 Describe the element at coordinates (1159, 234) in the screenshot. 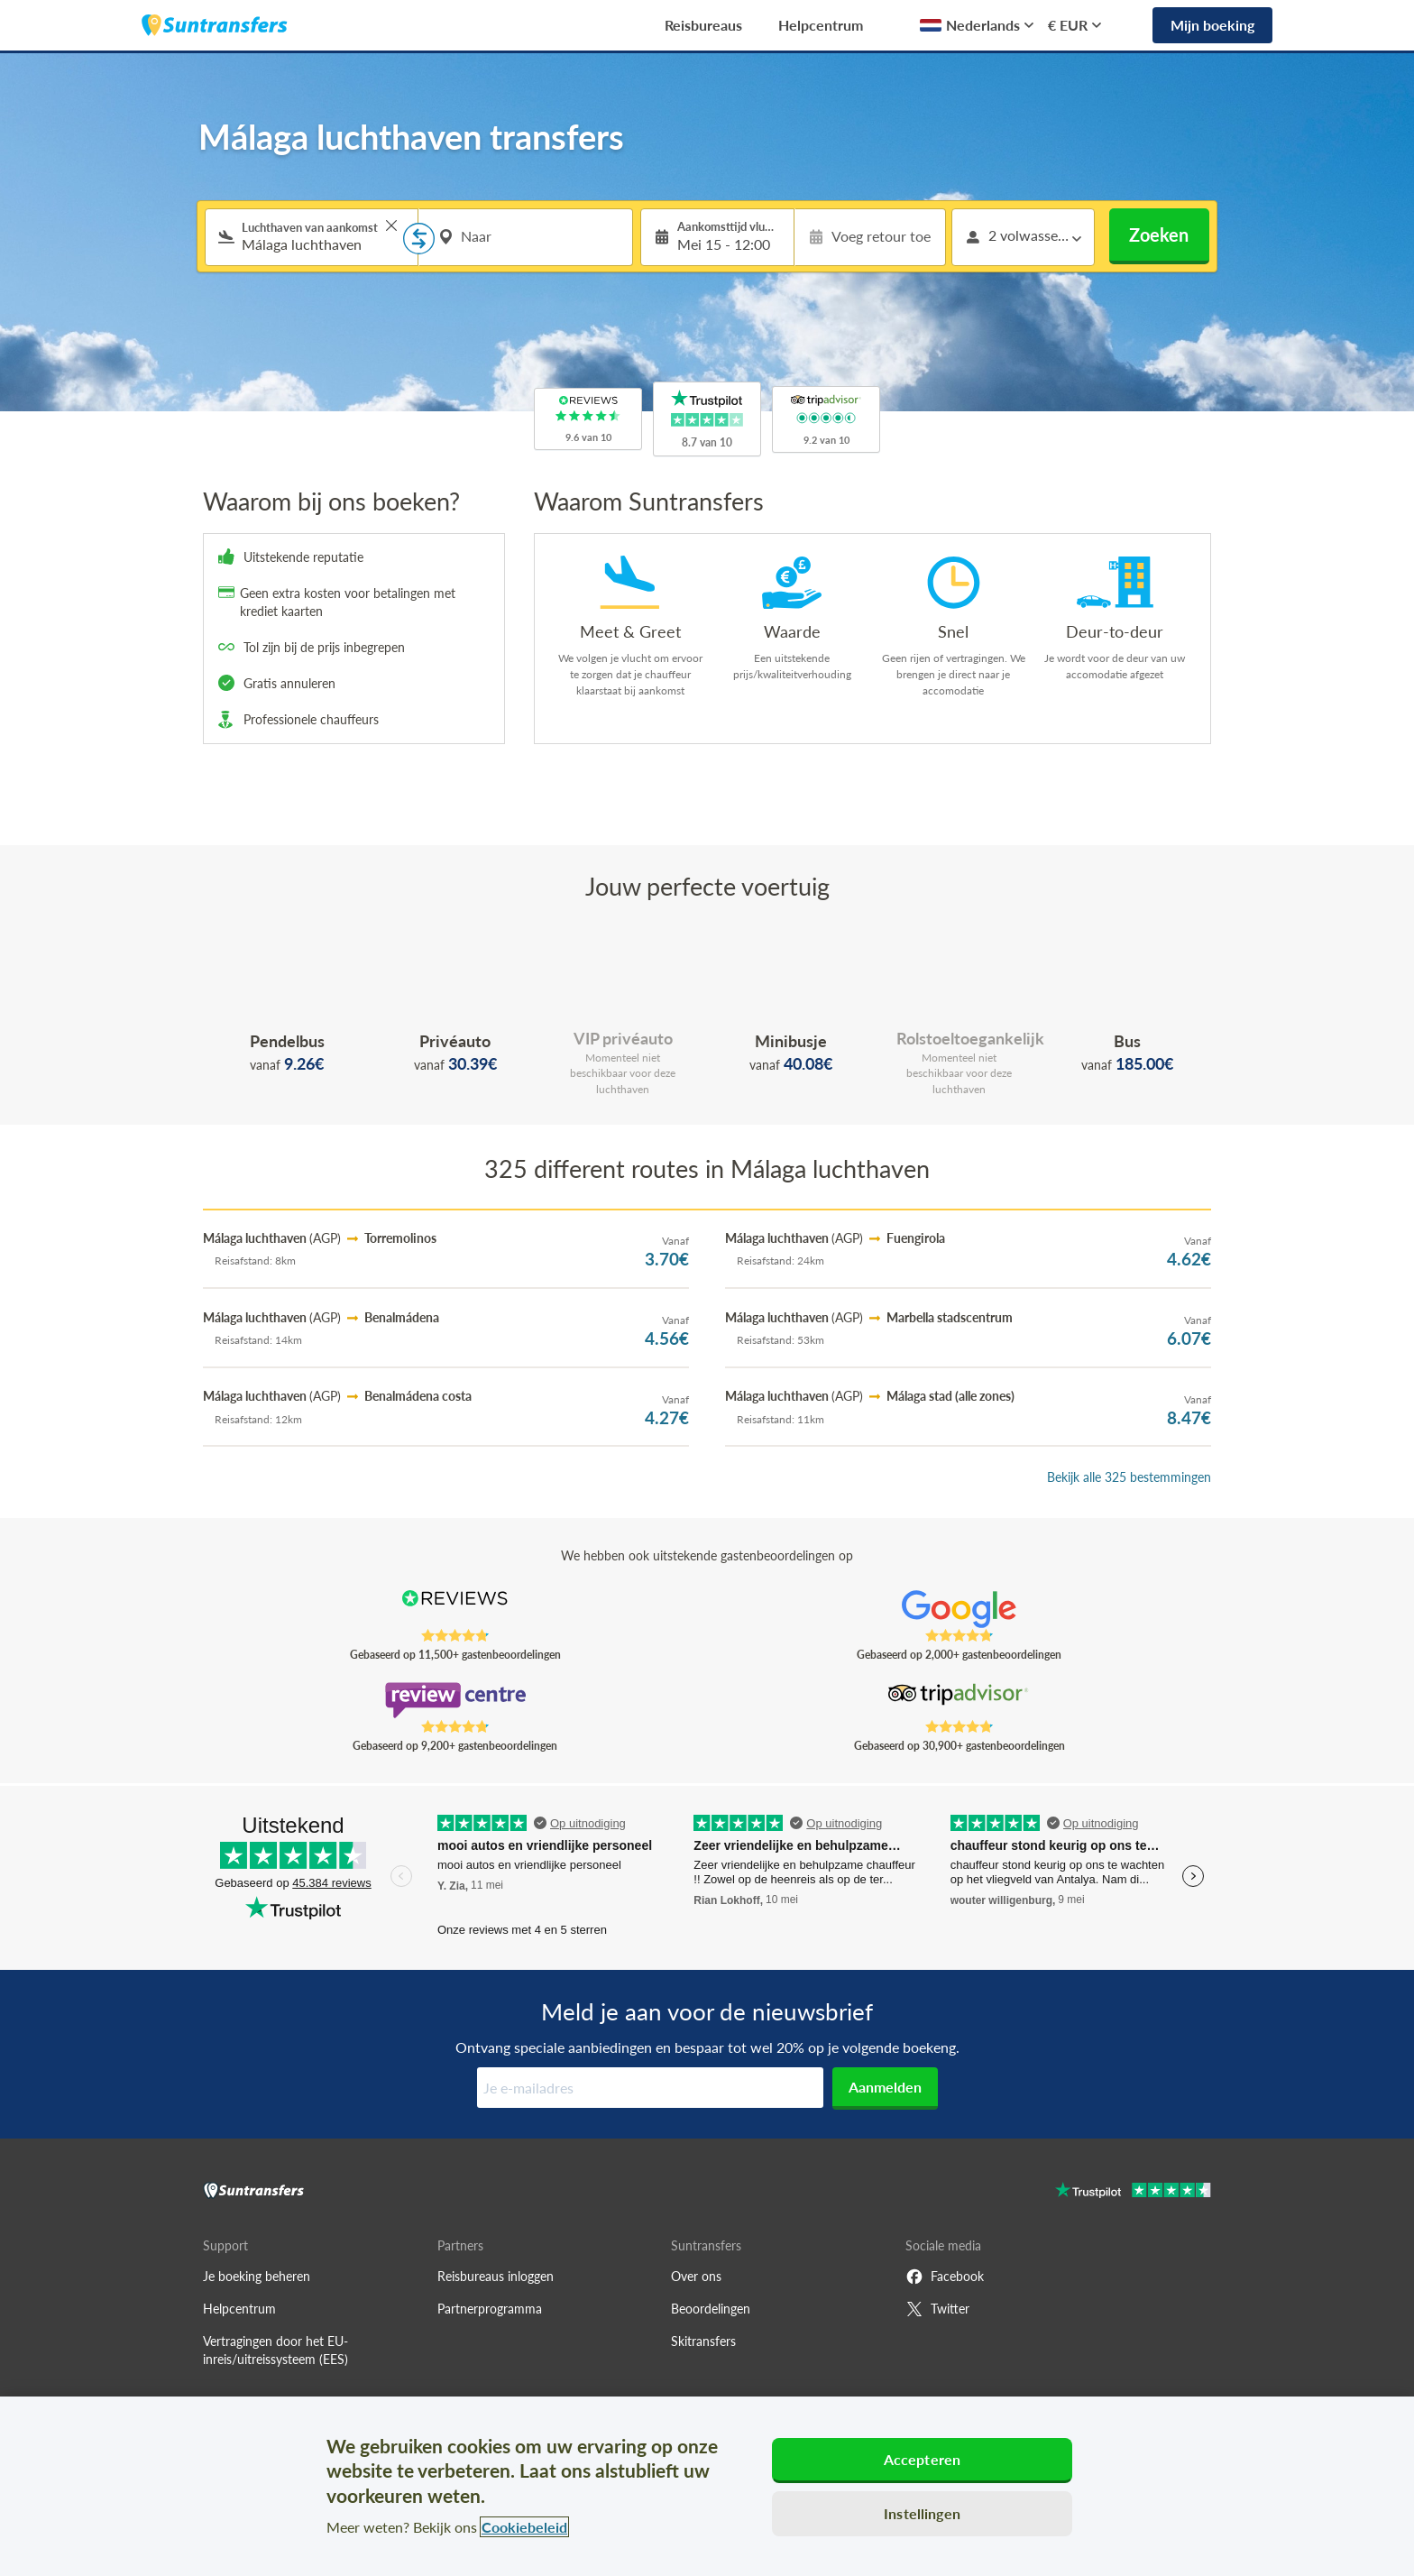

I see `Zoeken` at that location.